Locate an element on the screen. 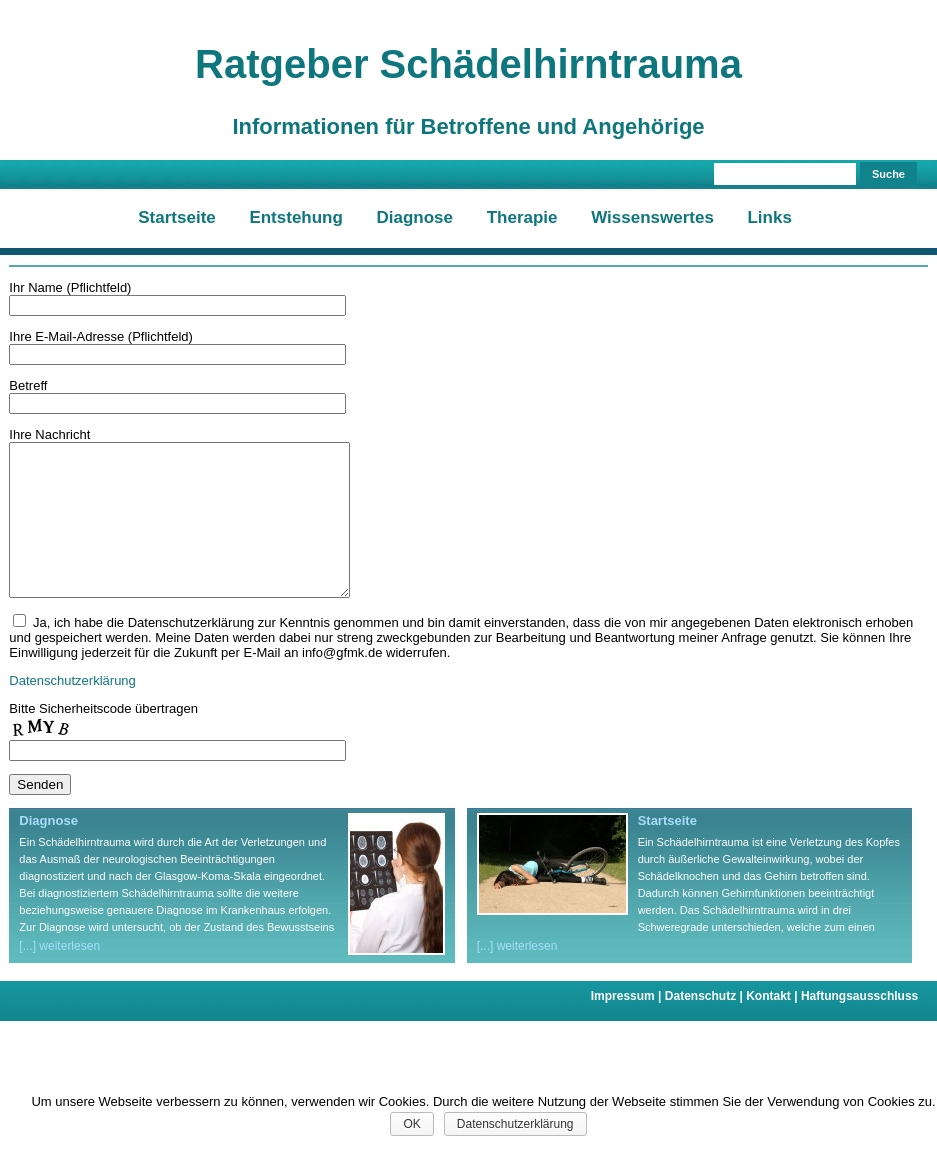  Entstehung is located at coordinates (296, 217).